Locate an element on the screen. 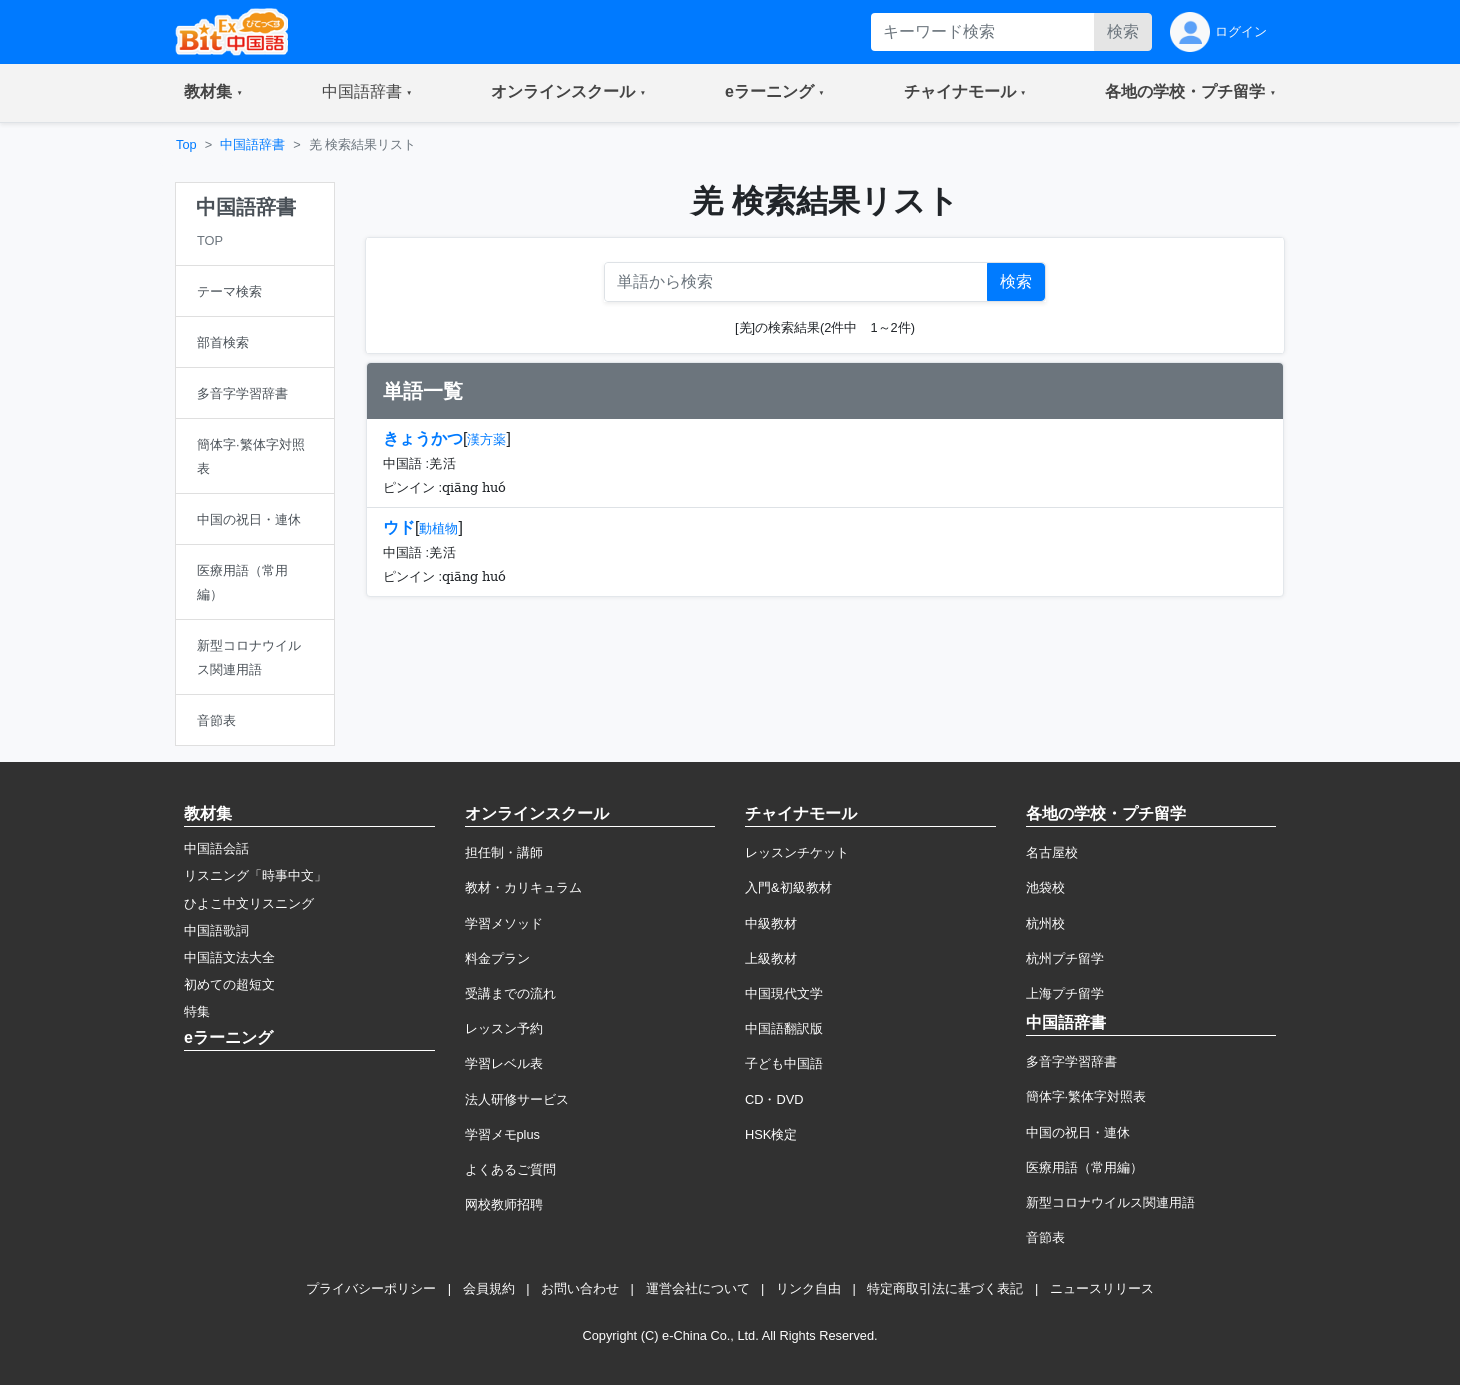  動植物 is located at coordinates (438, 528).